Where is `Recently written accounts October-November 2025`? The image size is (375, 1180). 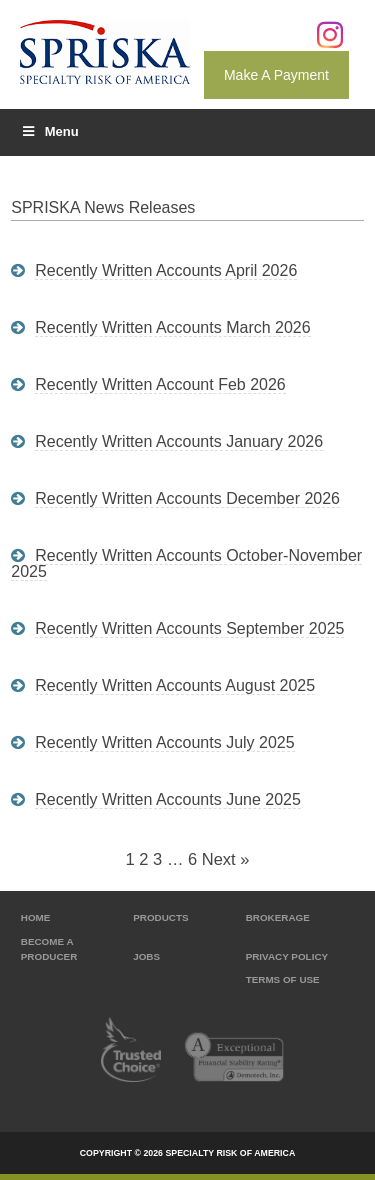
Recently written accounts October-November 2025 is located at coordinates (186, 563).